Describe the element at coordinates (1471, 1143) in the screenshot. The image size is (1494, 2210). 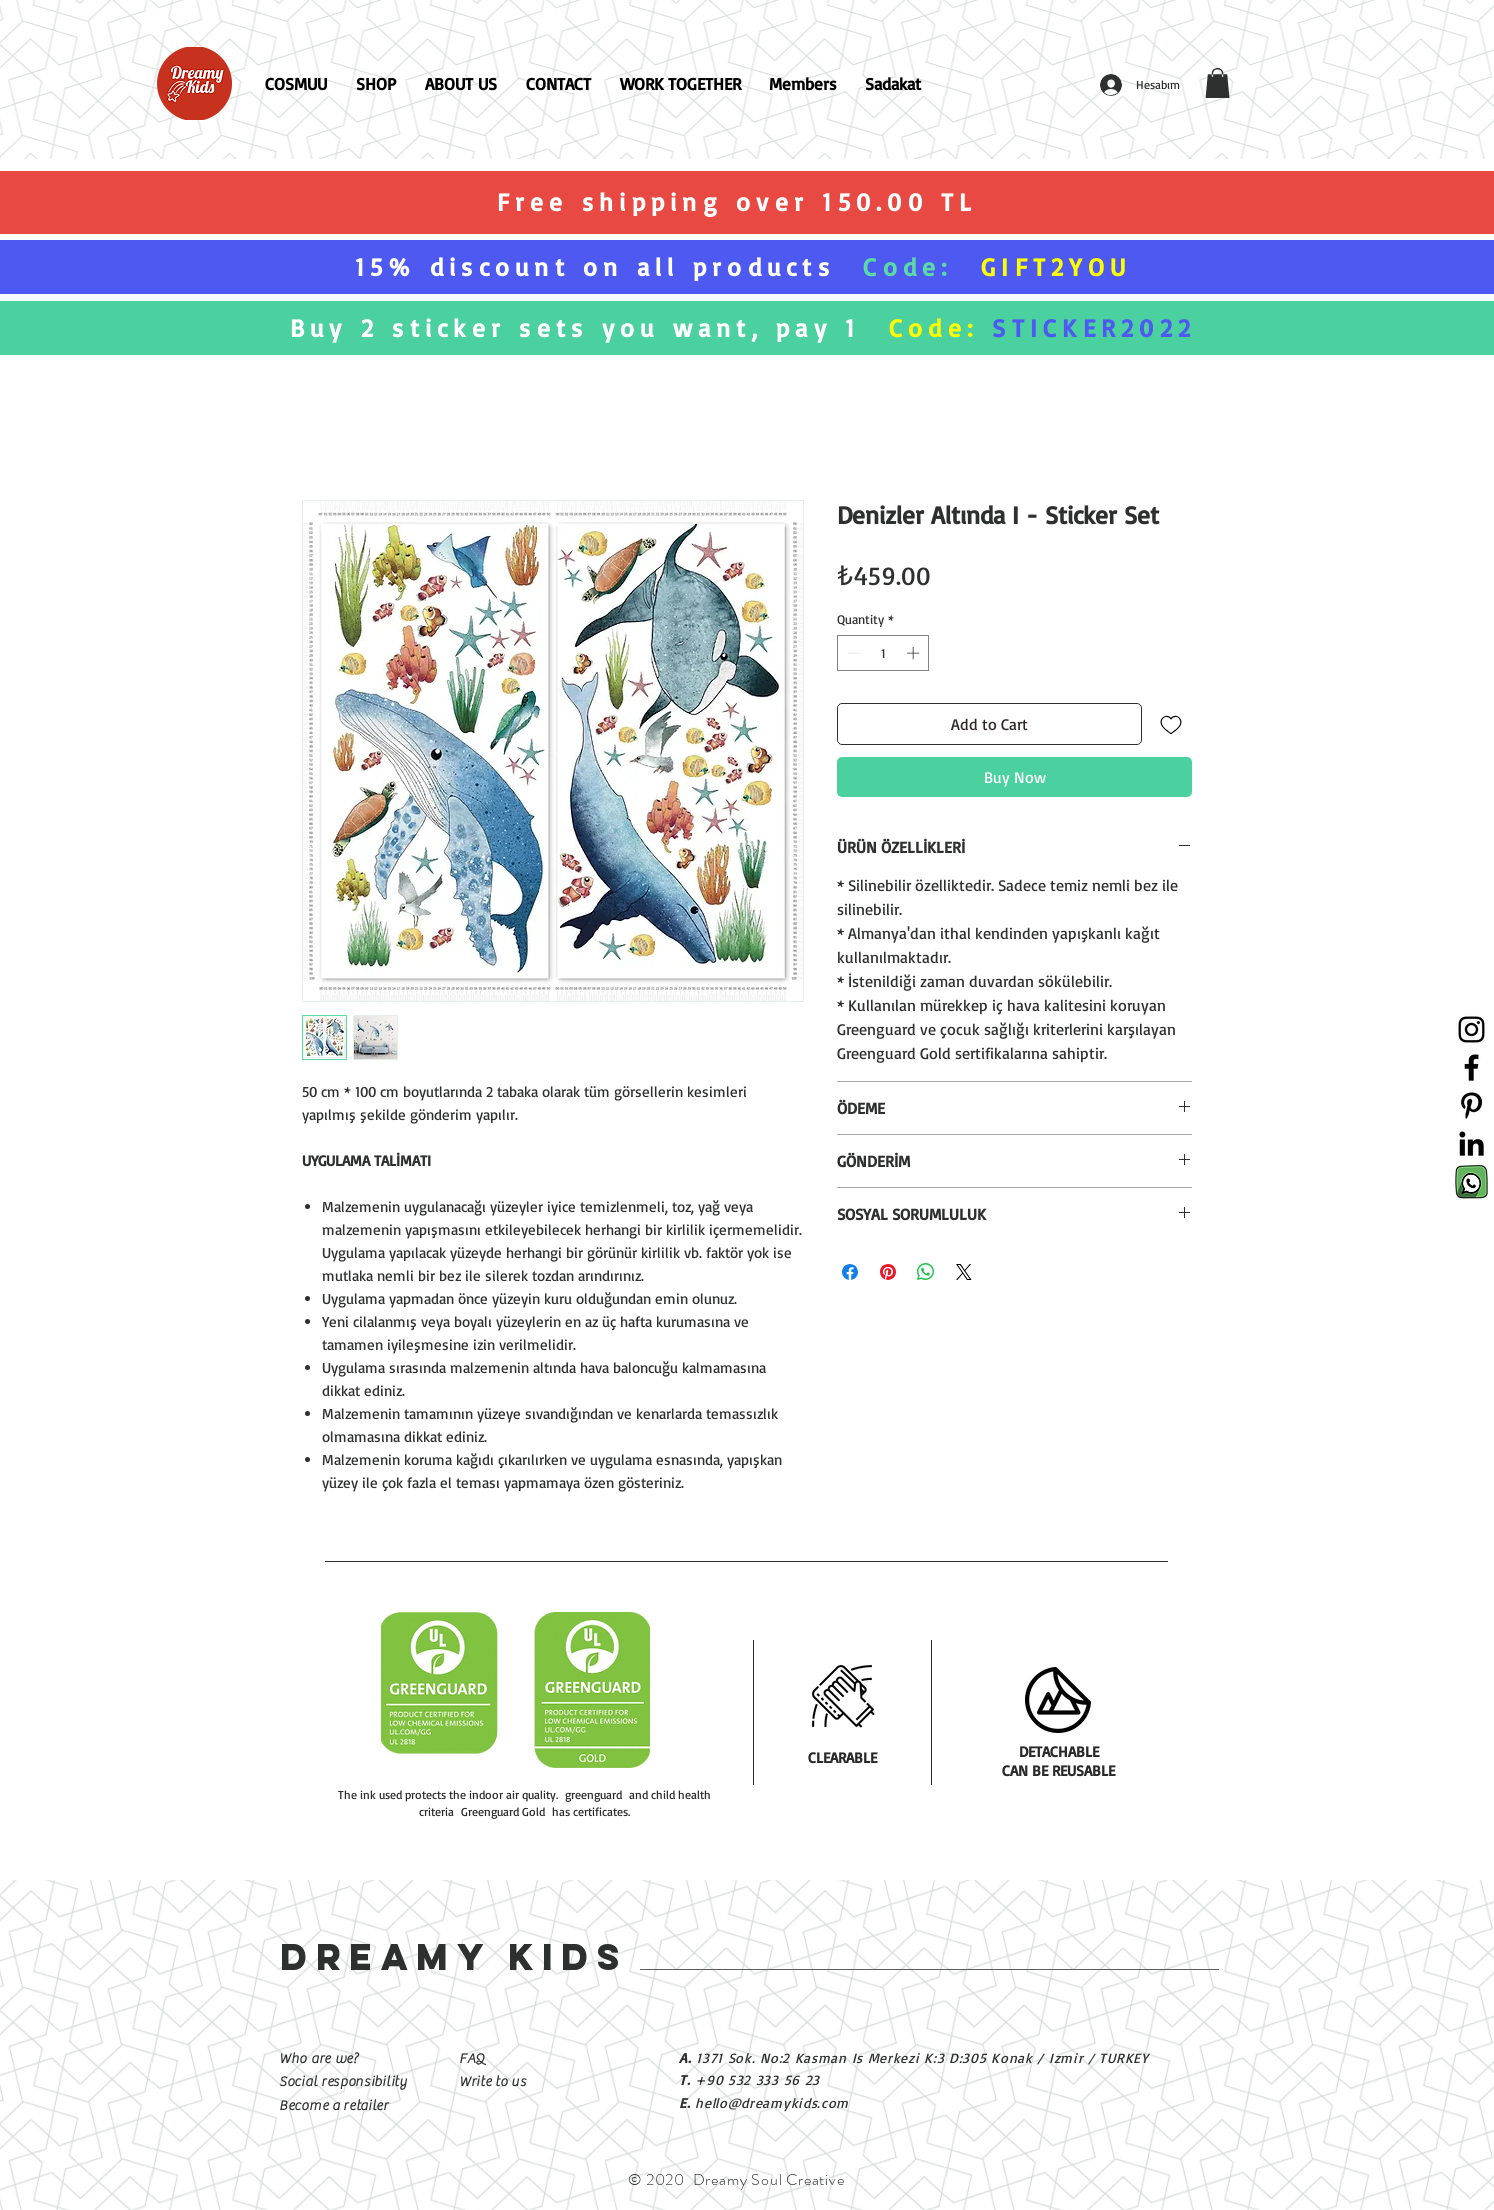
I see `[Siyah LinkedIn Simge]` at that location.